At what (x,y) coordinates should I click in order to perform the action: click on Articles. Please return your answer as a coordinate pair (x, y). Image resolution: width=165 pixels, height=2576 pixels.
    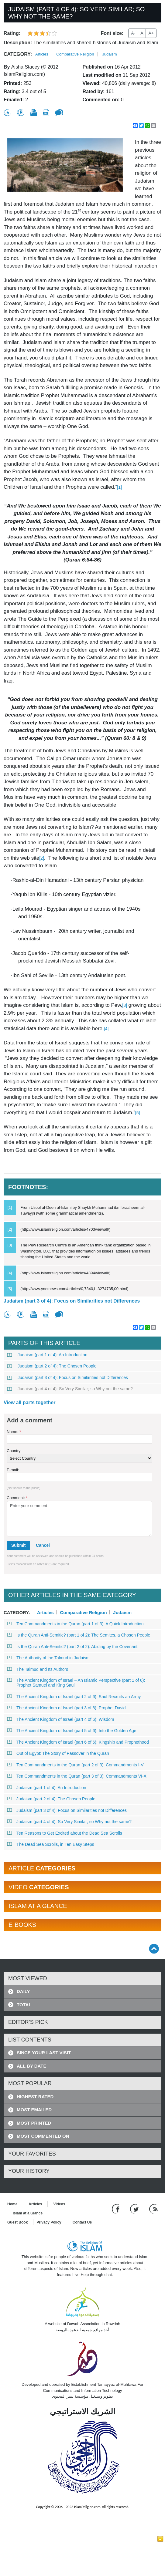
    Looking at the image, I should click on (41, 54).